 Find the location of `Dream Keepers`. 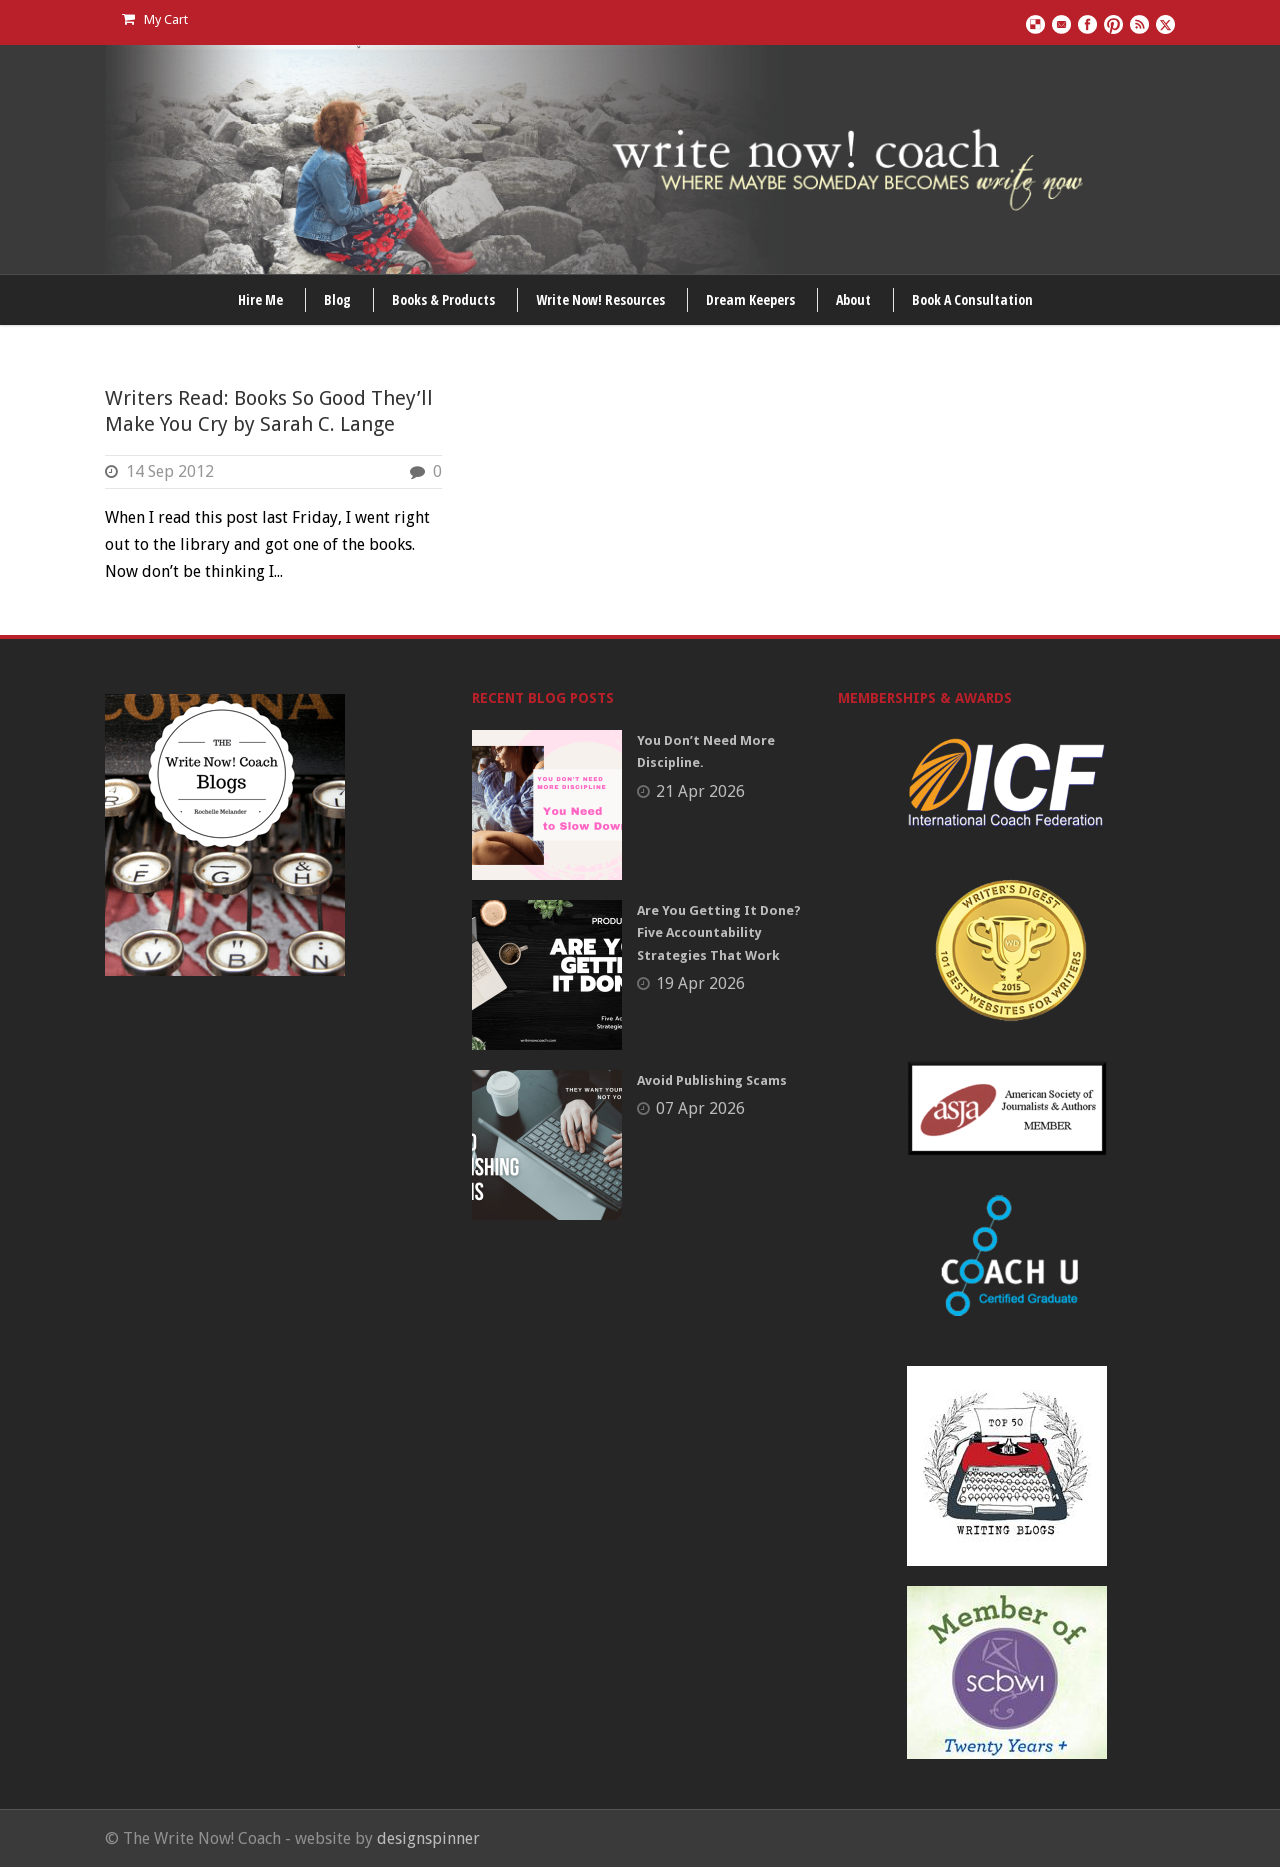

Dream Keepers is located at coordinates (750, 299).